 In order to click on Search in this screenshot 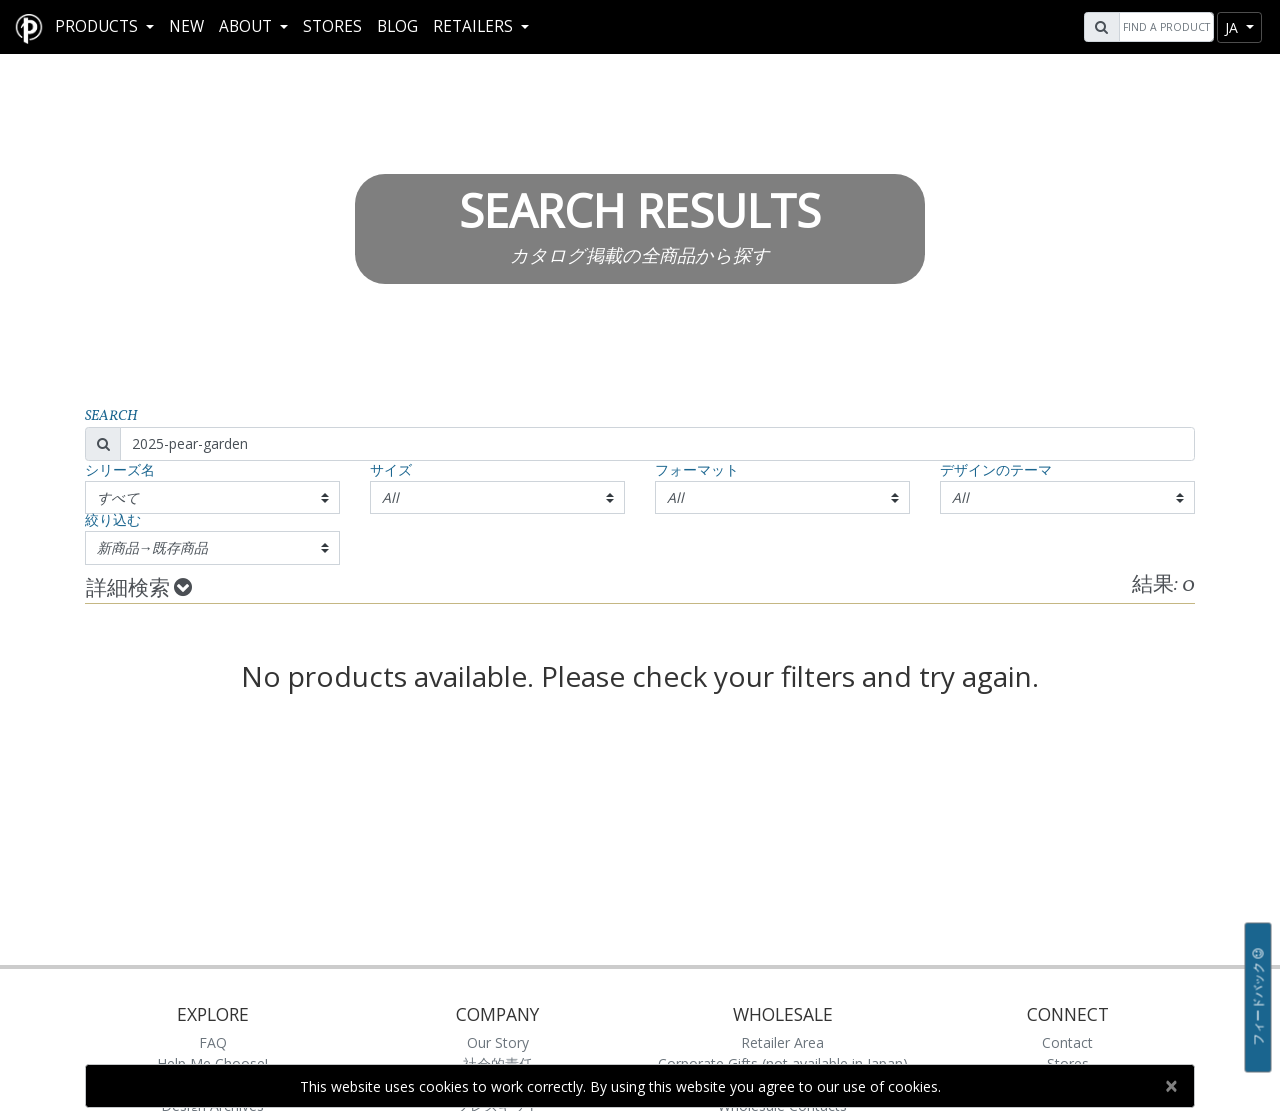, I will do `click(111, 416)`.